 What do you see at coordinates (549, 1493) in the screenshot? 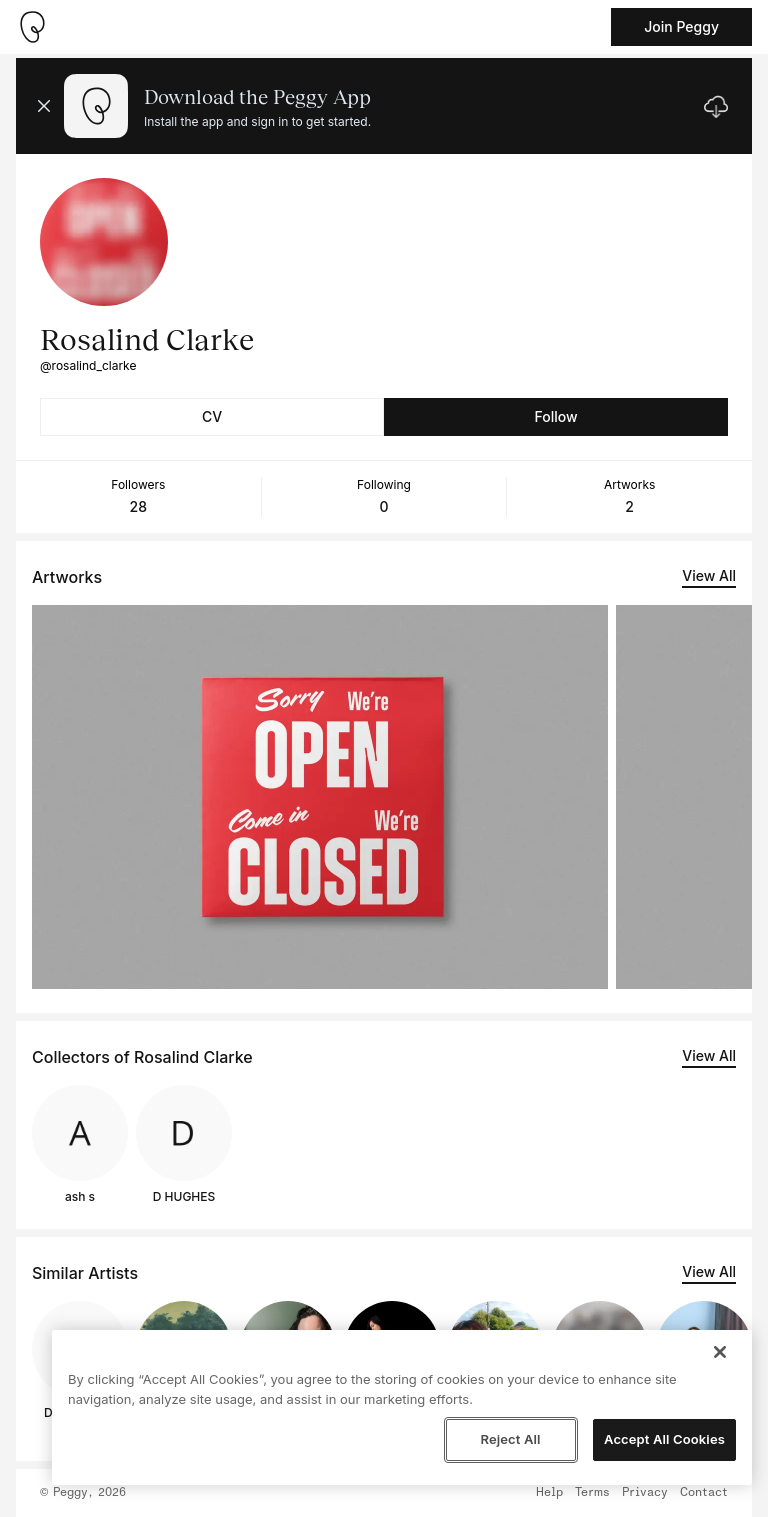
I see `Help` at bounding box center [549, 1493].